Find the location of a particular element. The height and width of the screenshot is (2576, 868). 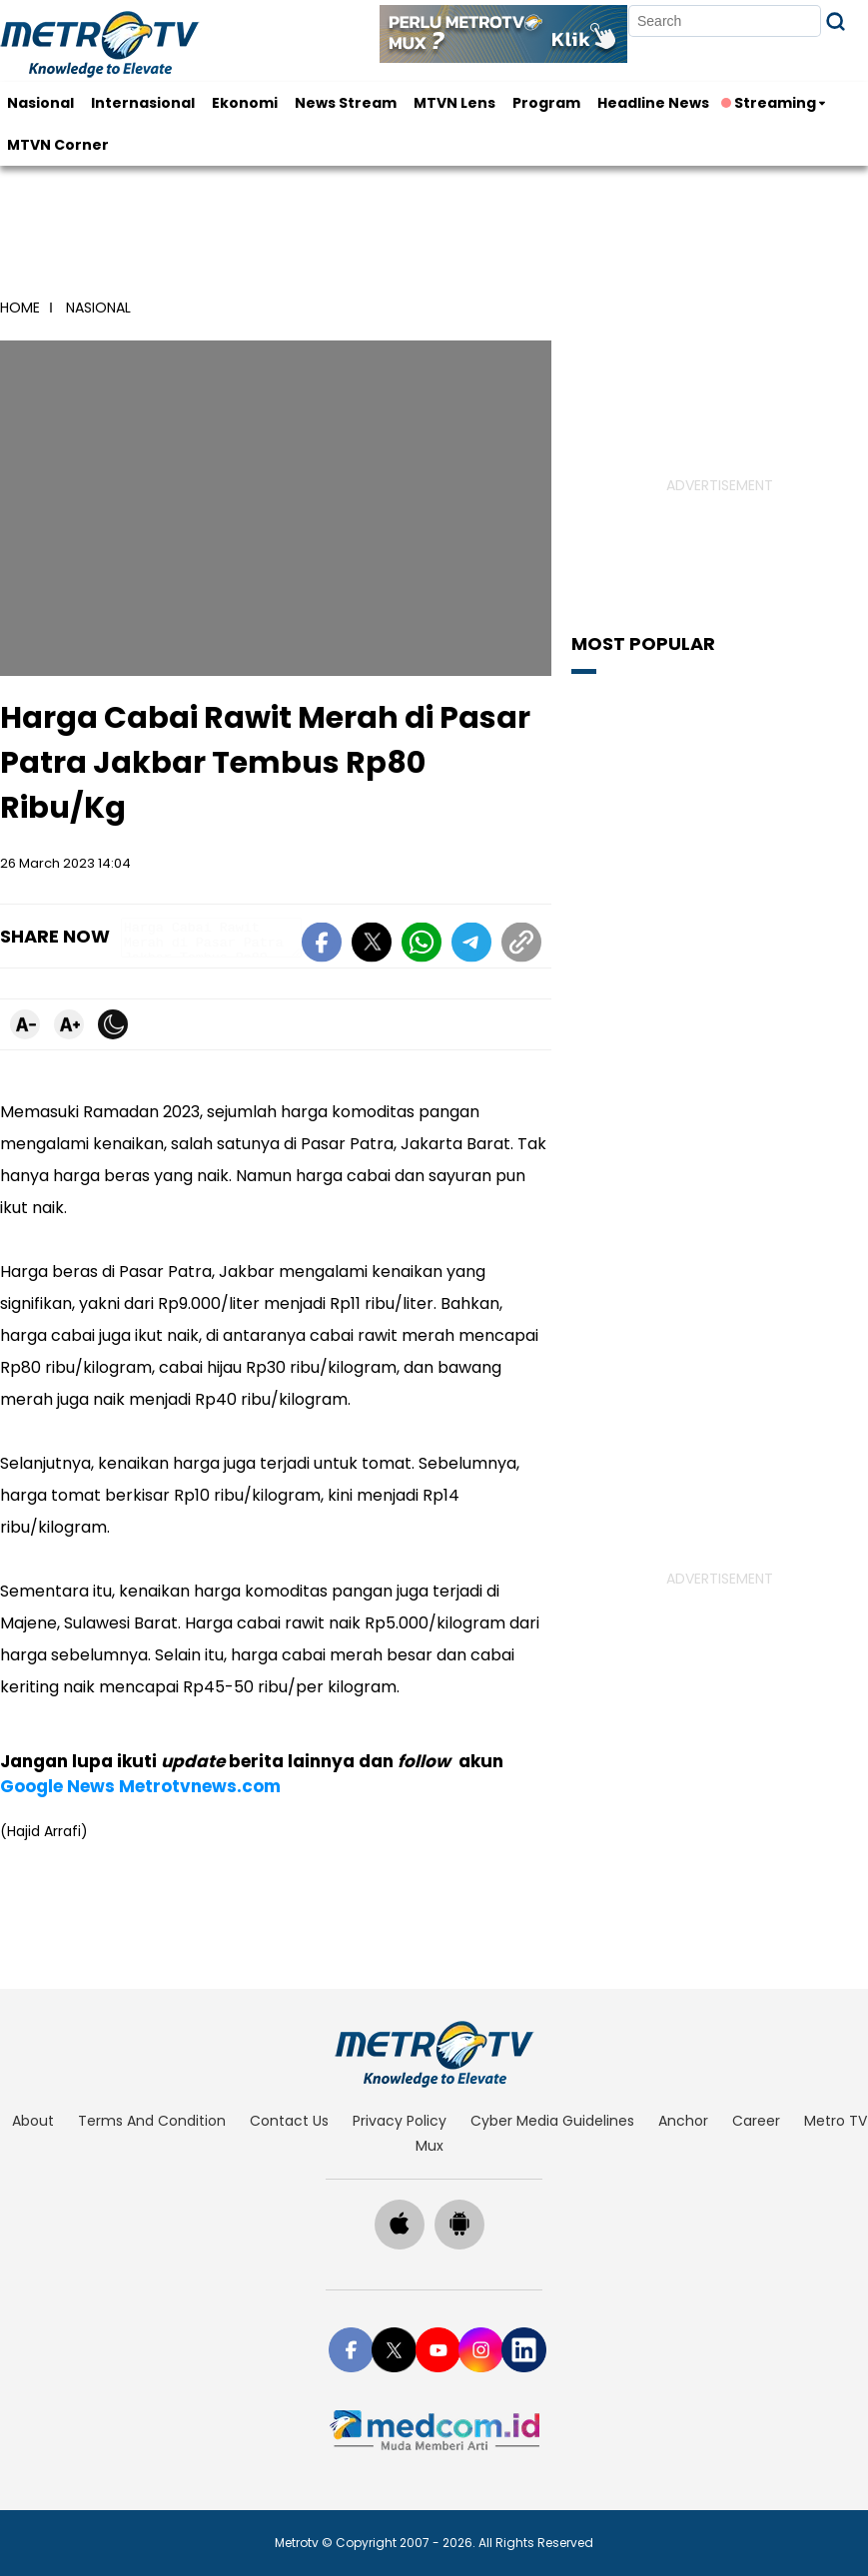

[home] is located at coordinates (434, 2054).